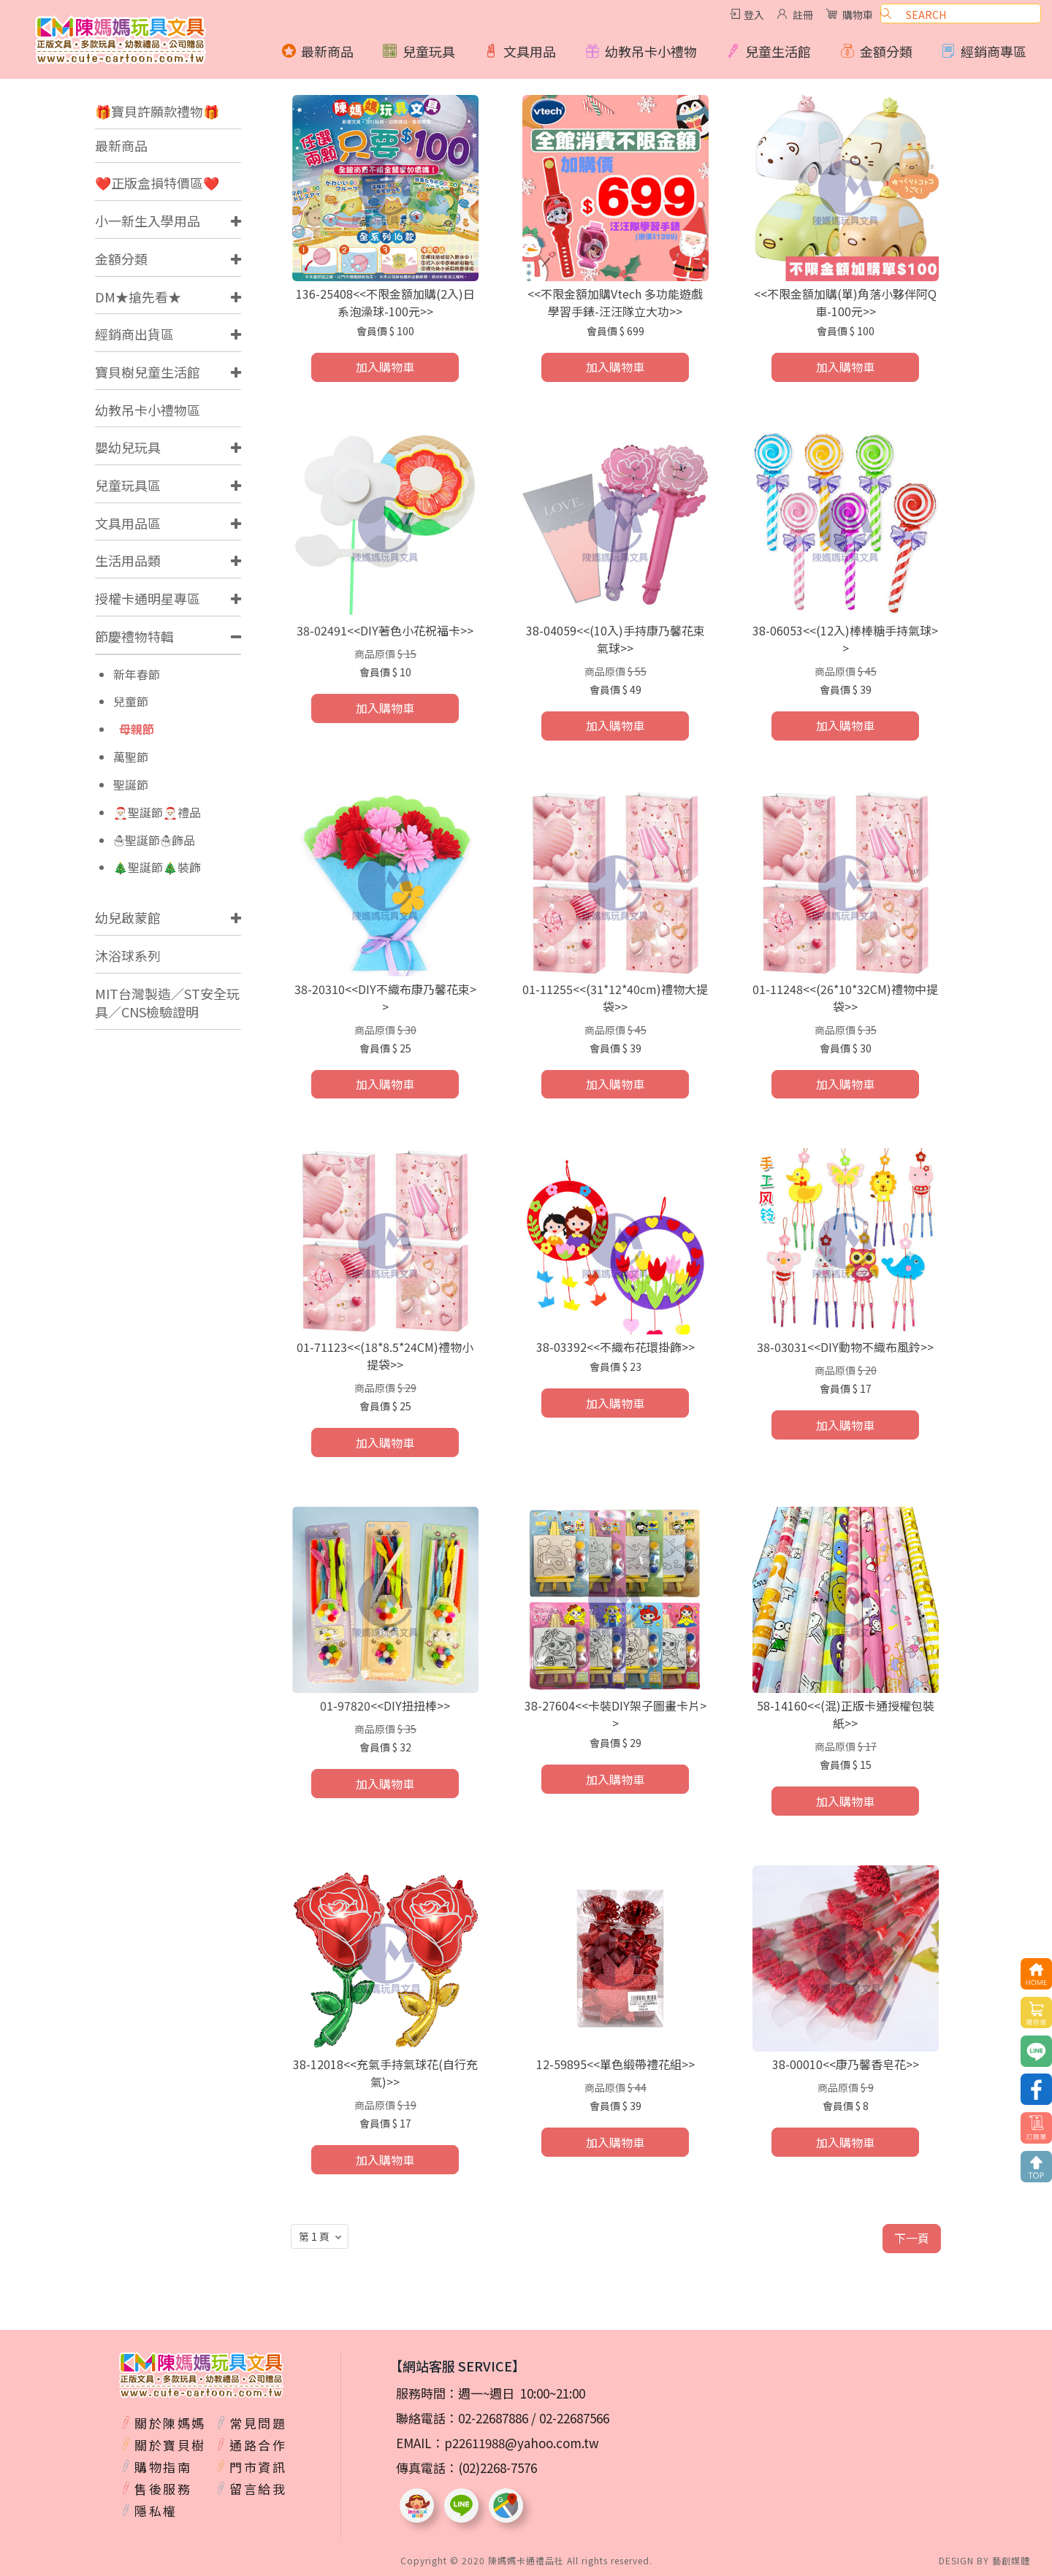 This screenshot has width=1052, height=2576. I want to click on p22611988@yahoo.com.tw, so click(521, 2443).